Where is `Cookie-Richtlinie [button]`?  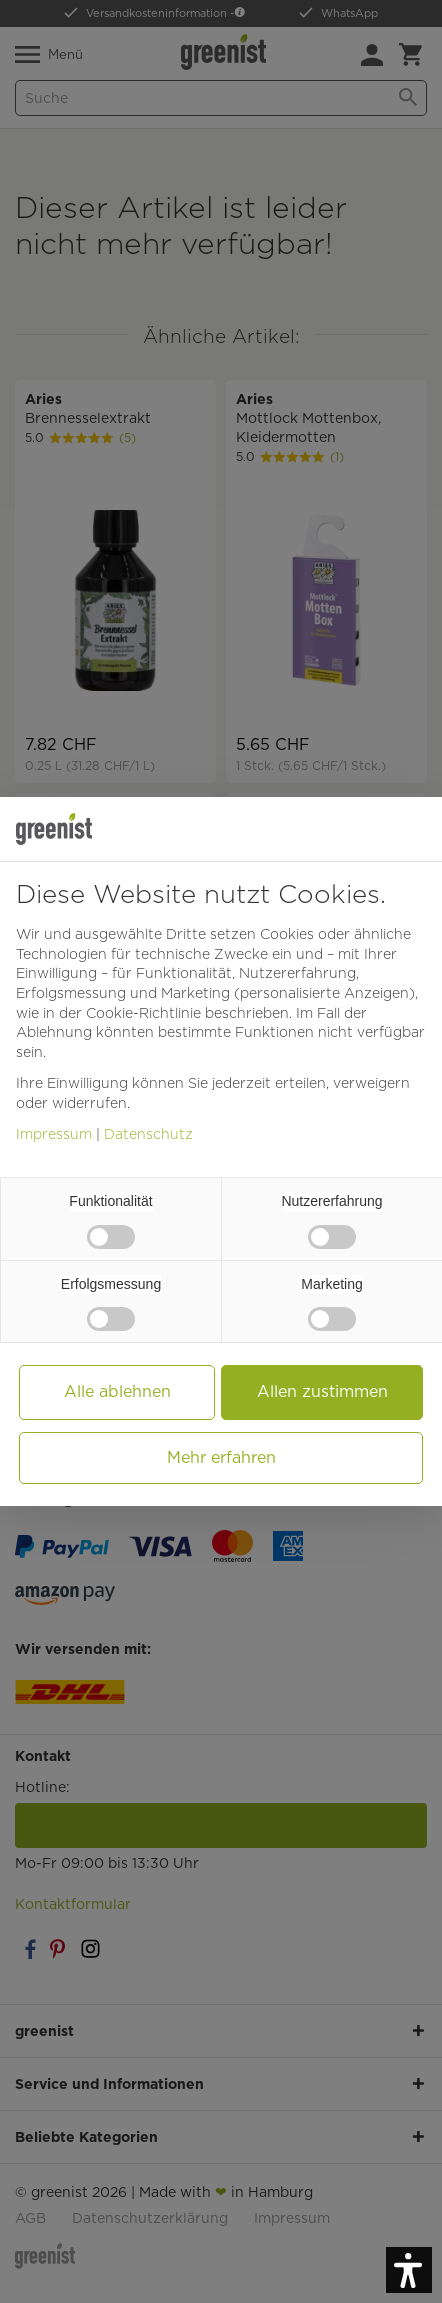
Cookie-Richtlinie [button] is located at coordinates (143, 1013).